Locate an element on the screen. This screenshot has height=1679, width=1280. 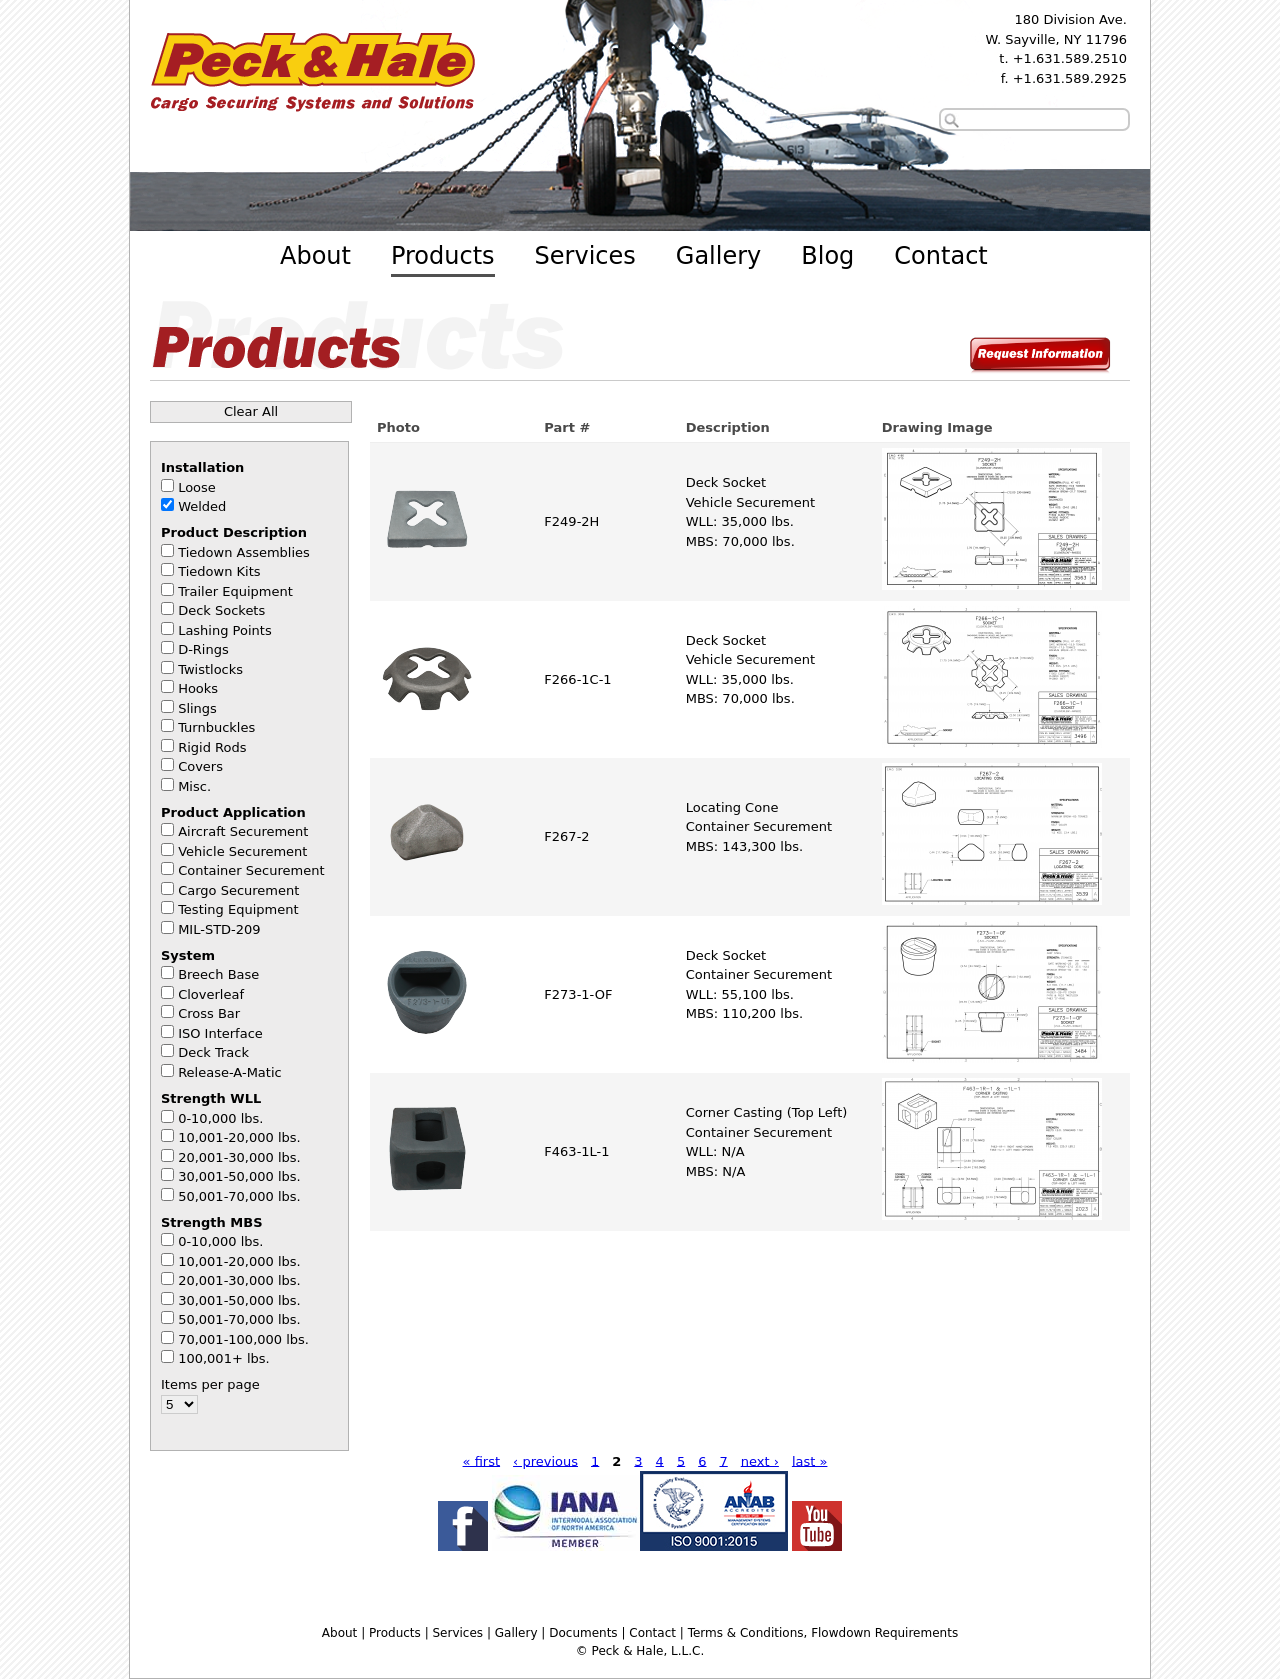
Cargo Securement is located at coordinates (238, 890).